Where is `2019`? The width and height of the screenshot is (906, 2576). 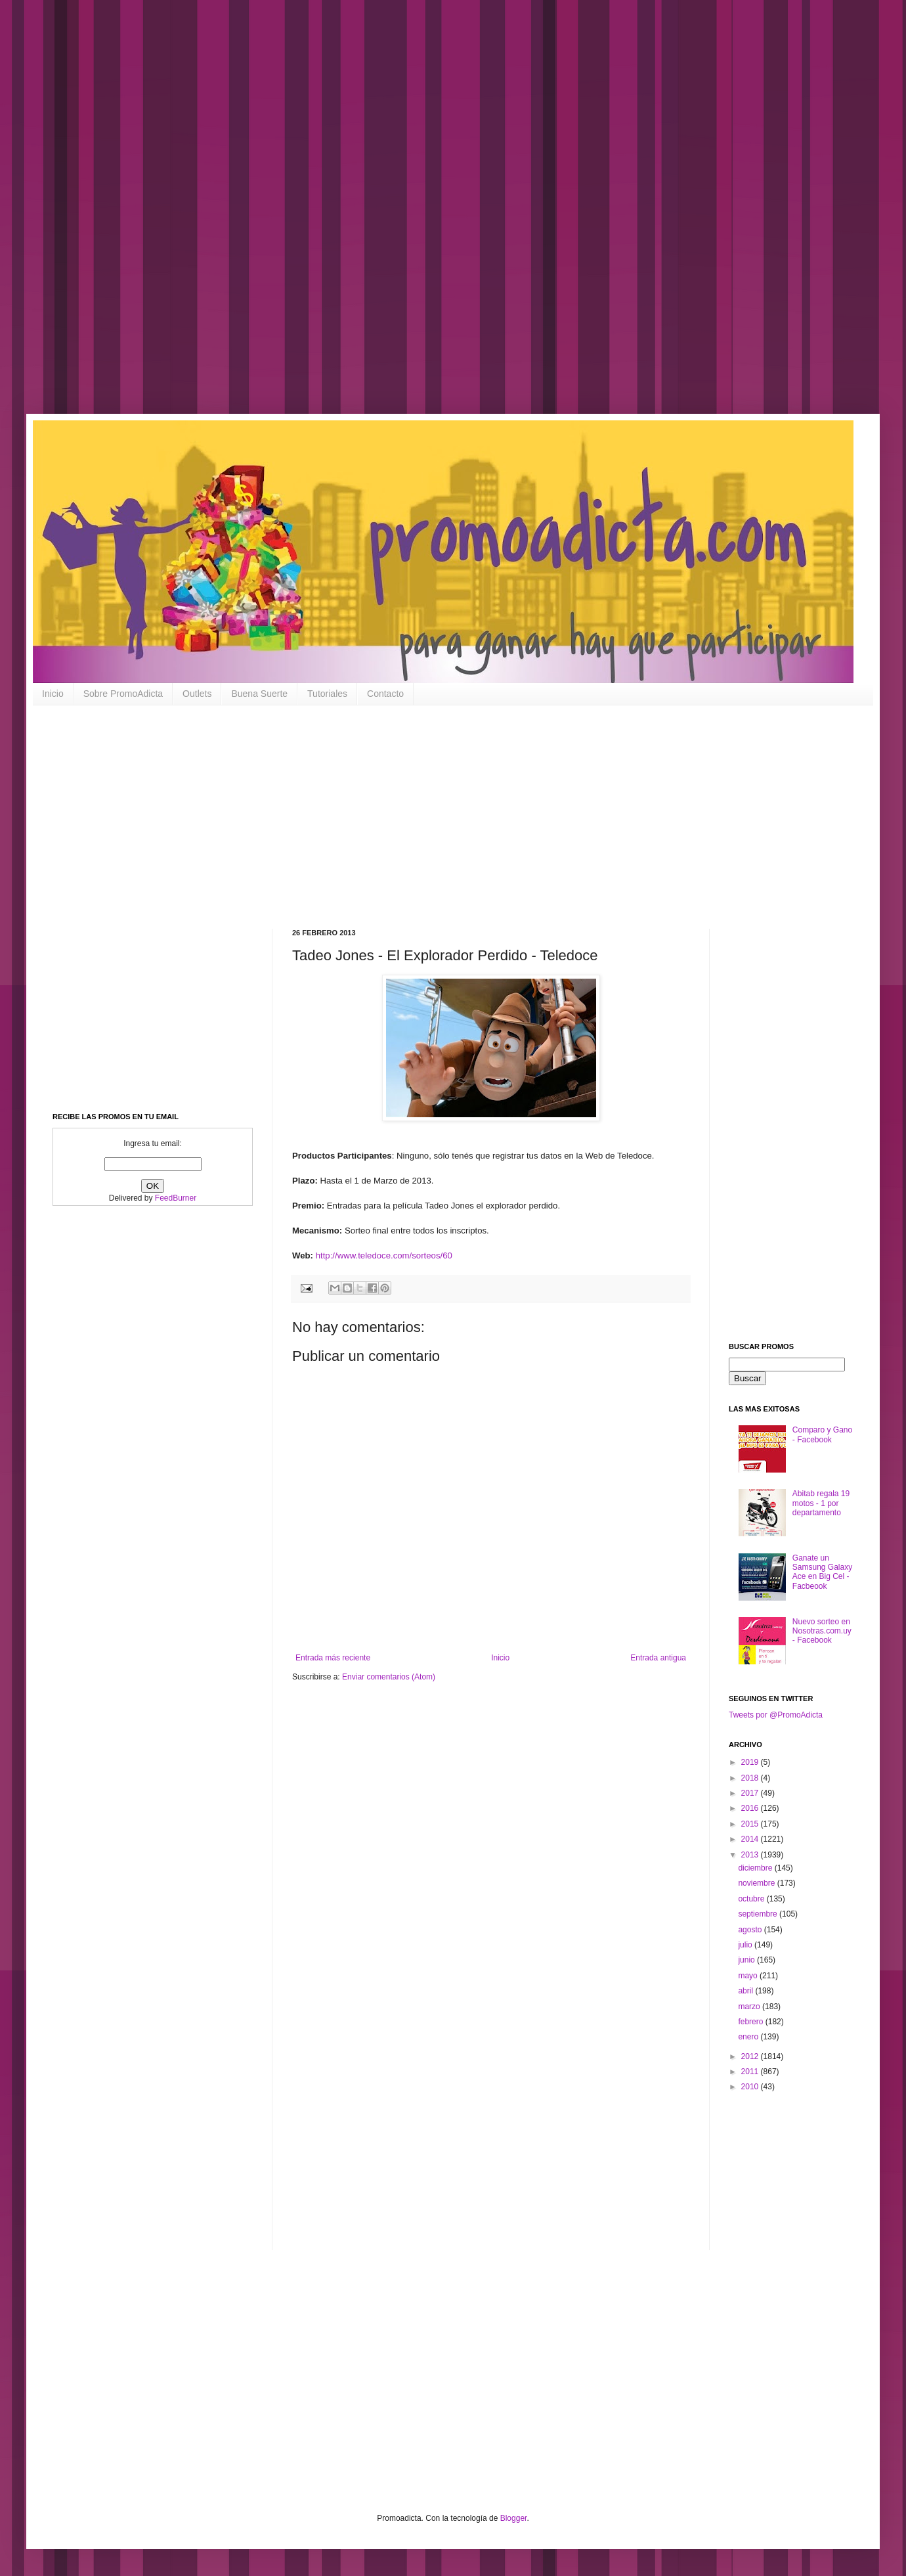
2019 is located at coordinates (751, 1762).